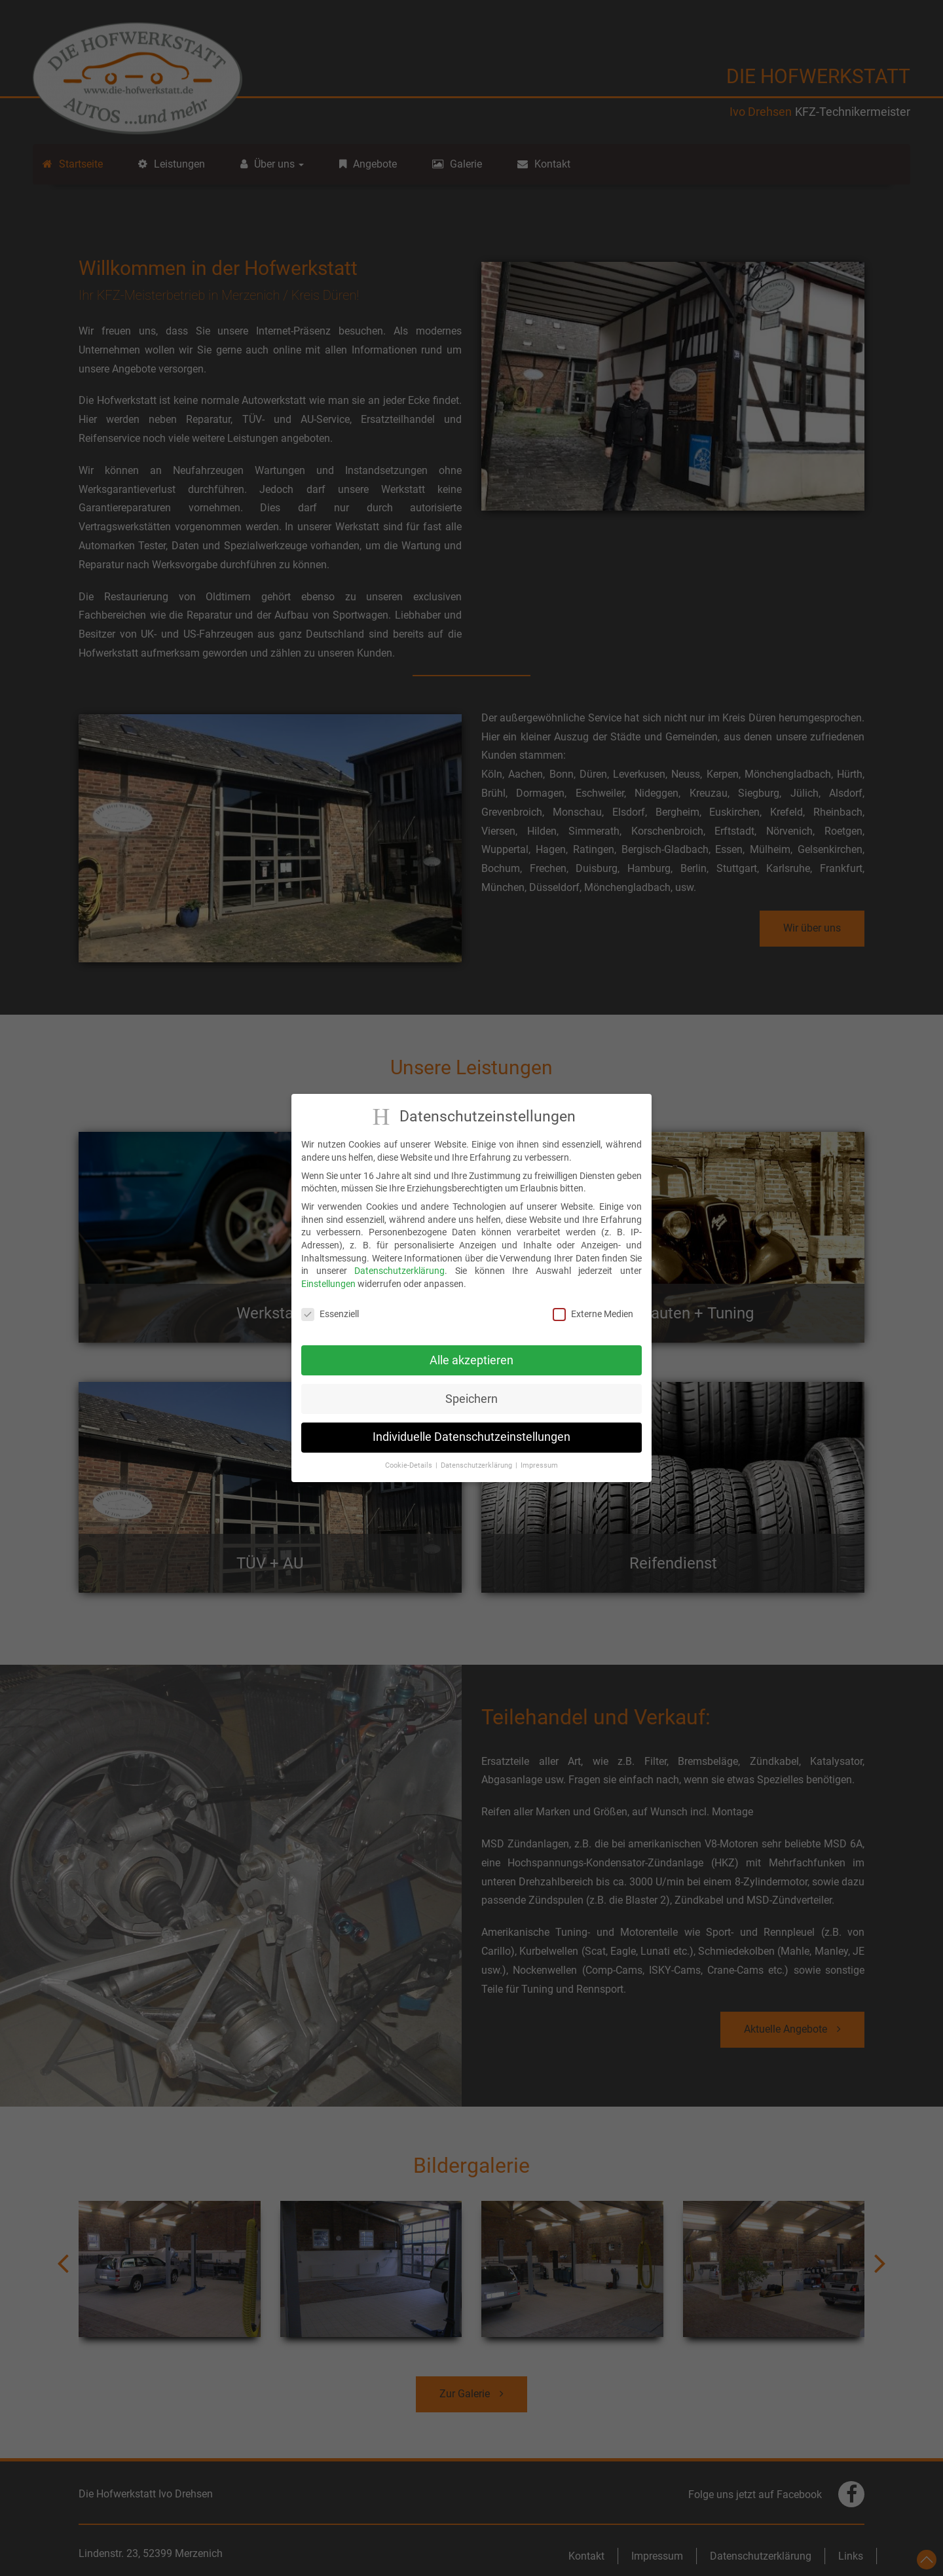  What do you see at coordinates (408, 1464) in the screenshot?
I see `Cookie-Details [button]` at bounding box center [408, 1464].